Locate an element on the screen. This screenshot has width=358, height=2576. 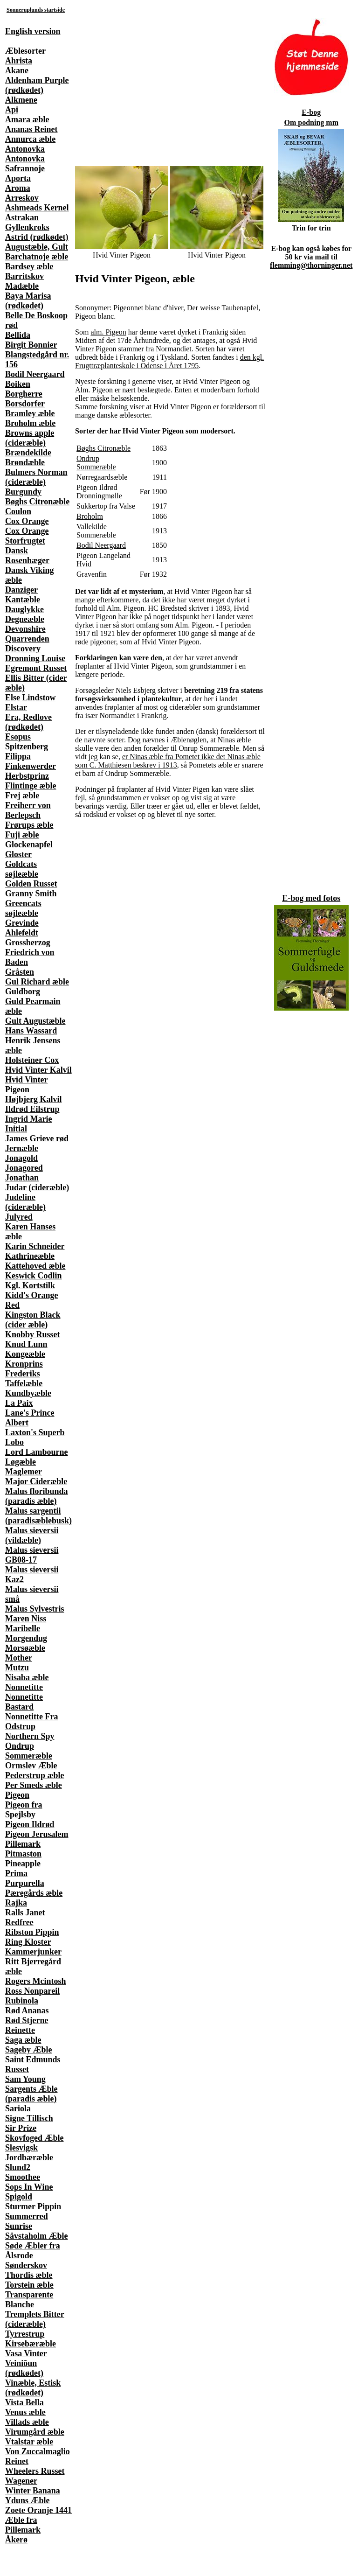
Redfree is located at coordinates (19, 1922).